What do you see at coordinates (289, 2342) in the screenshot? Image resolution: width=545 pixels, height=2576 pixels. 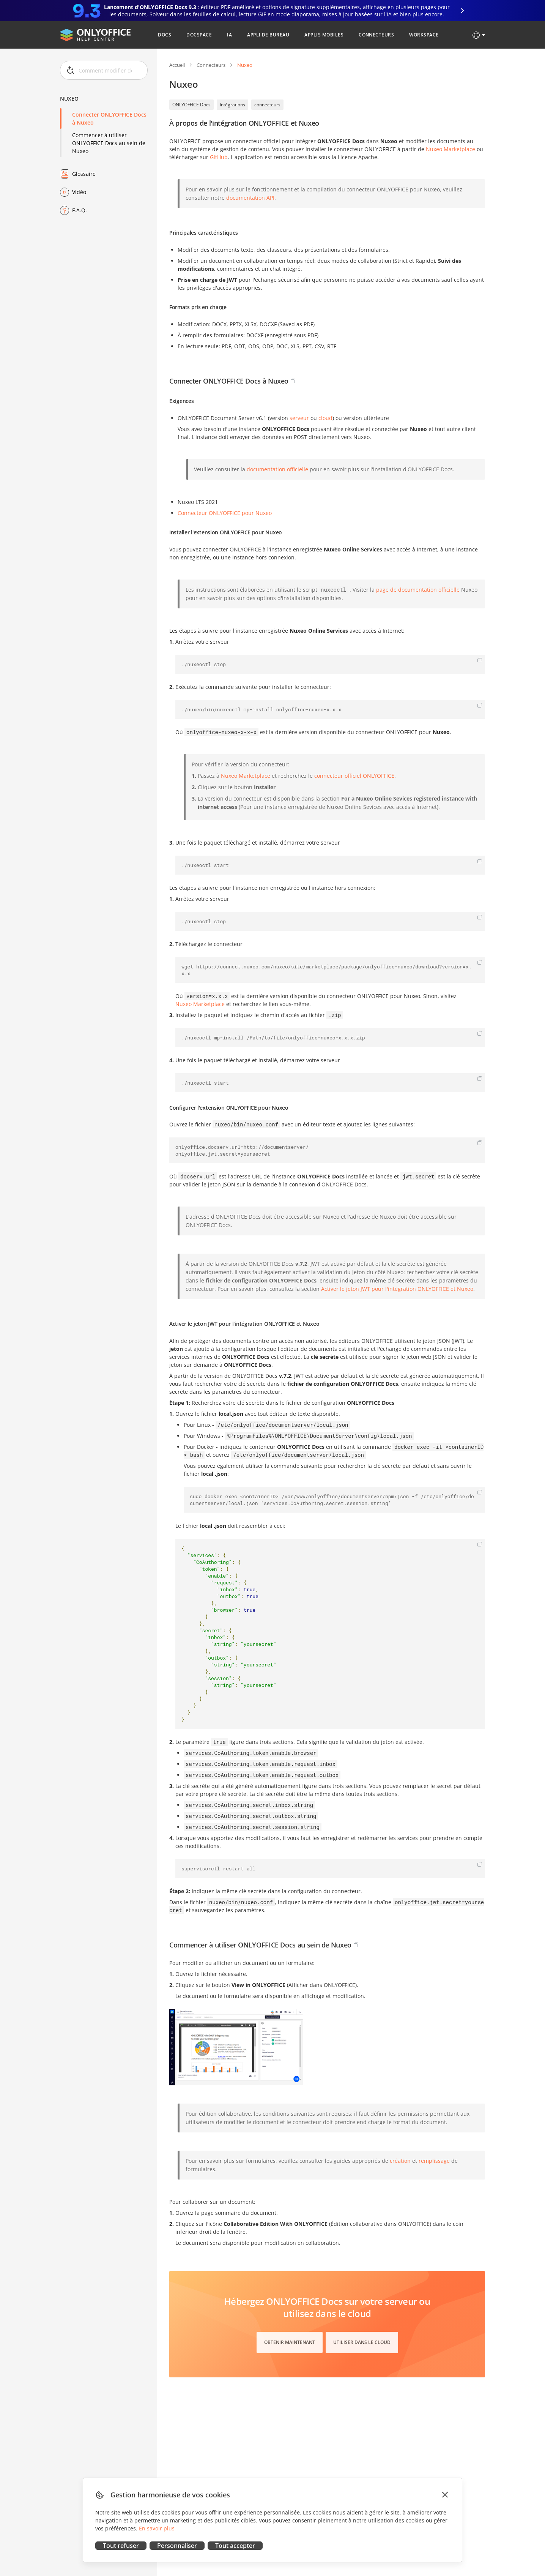 I see `Obtenir maintenant` at bounding box center [289, 2342].